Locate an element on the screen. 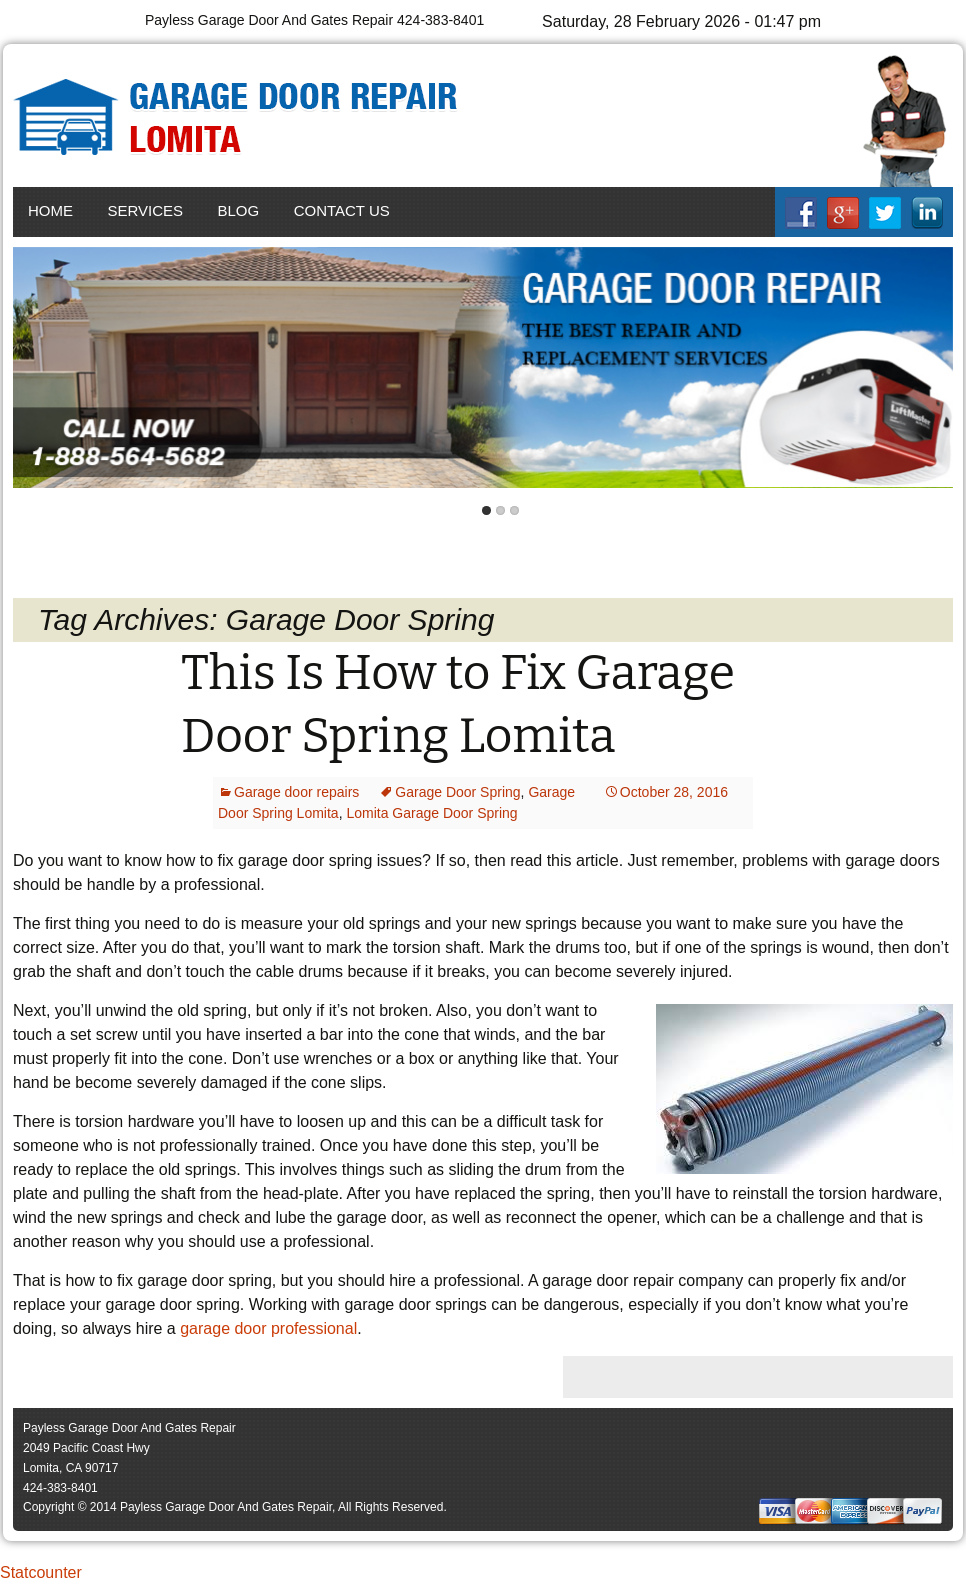 The width and height of the screenshot is (966, 1585). garage door professional is located at coordinates (268, 1328).